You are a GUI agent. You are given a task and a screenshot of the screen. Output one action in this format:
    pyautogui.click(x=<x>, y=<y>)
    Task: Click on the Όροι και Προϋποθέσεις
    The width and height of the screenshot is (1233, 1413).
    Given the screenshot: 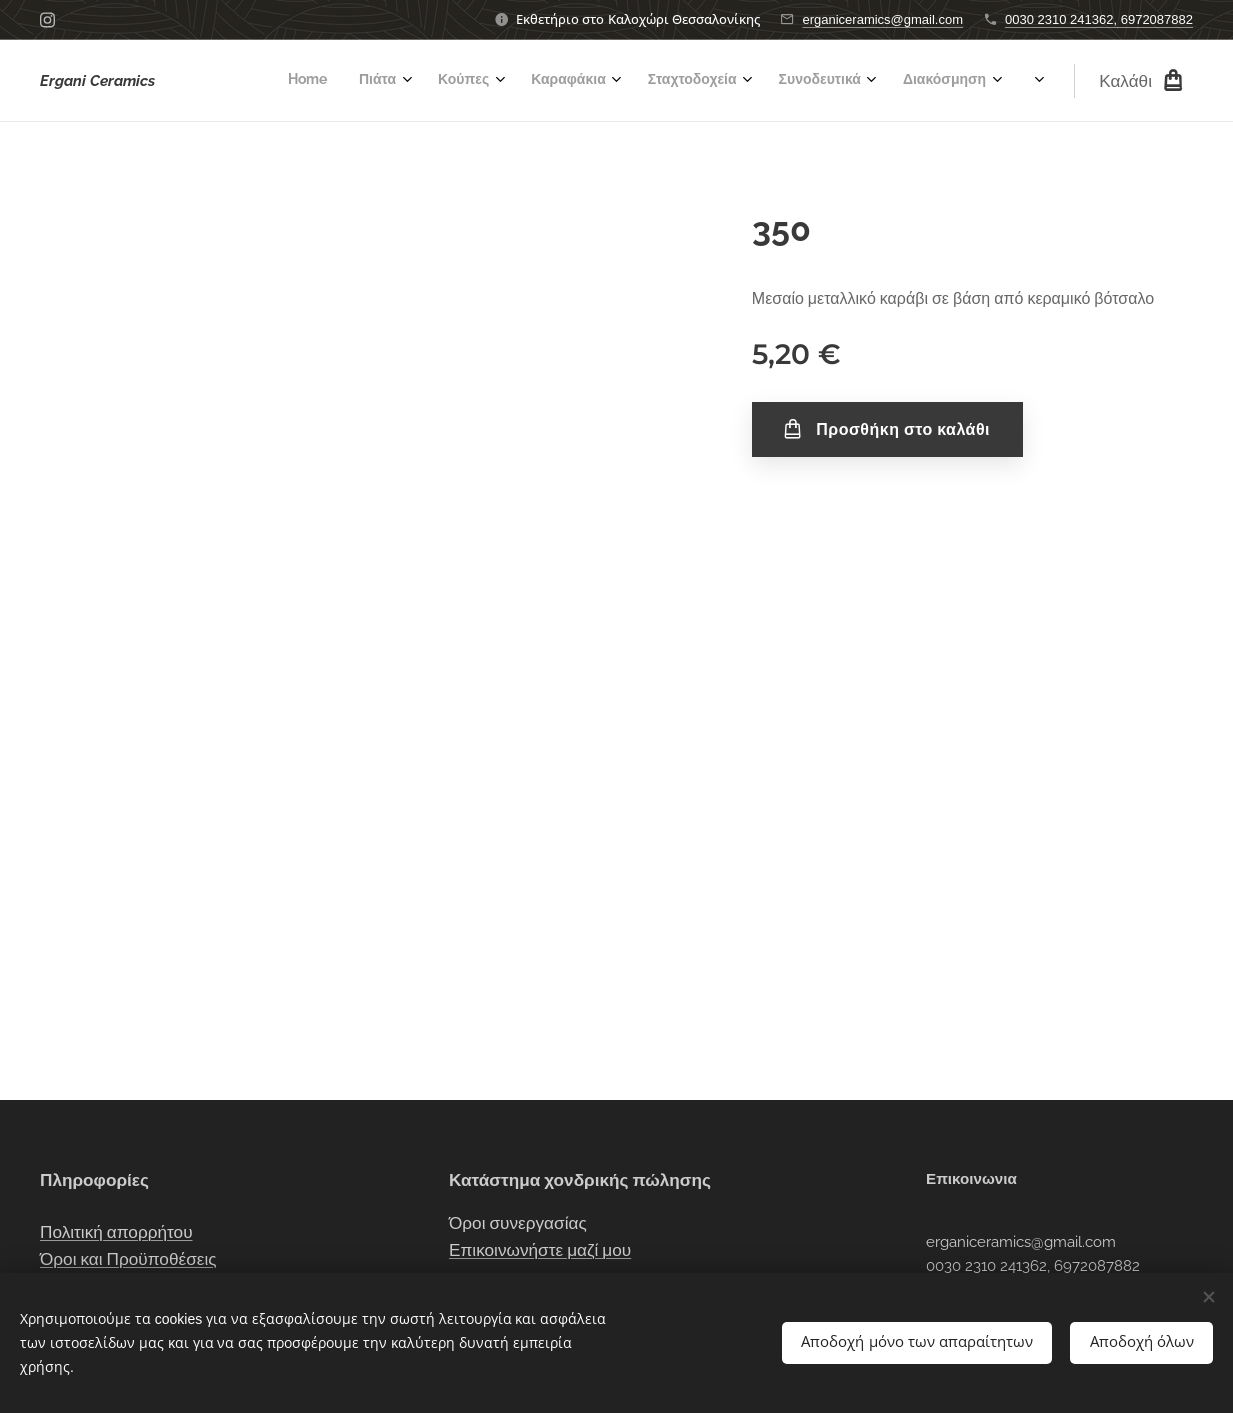 What is the action you would take?
    pyautogui.click(x=128, y=1259)
    